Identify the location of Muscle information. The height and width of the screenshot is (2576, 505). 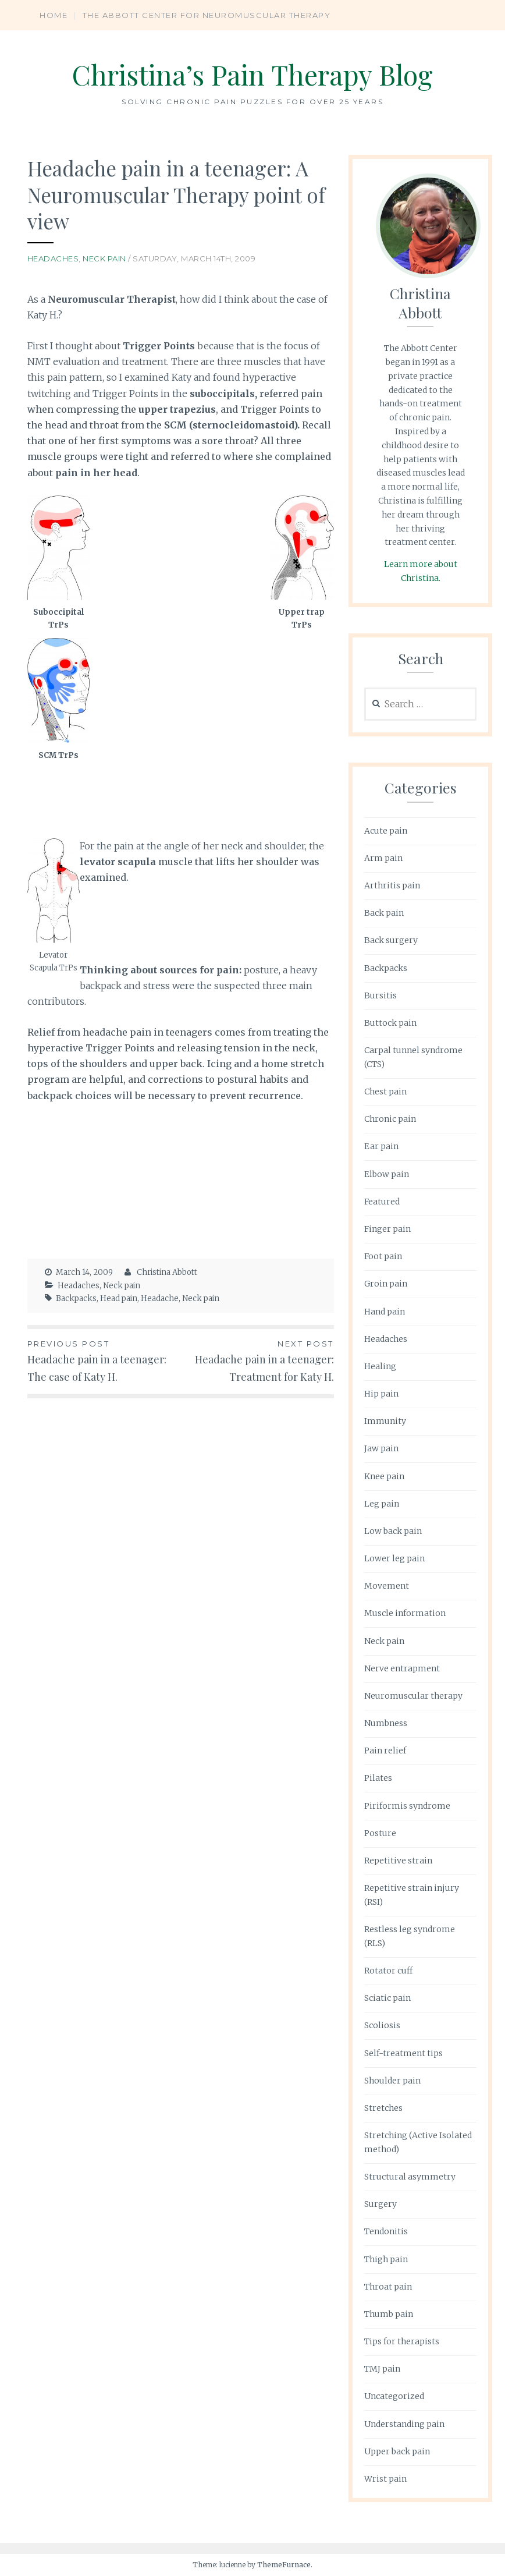
(405, 1613).